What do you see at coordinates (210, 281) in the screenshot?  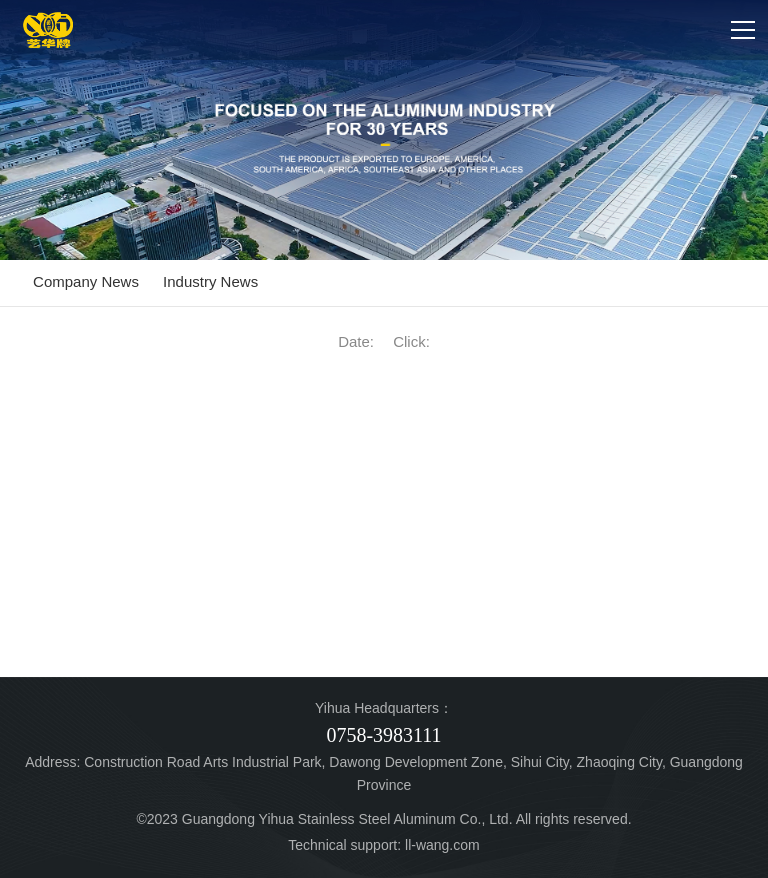 I see `Industry News` at bounding box center [210, 281].